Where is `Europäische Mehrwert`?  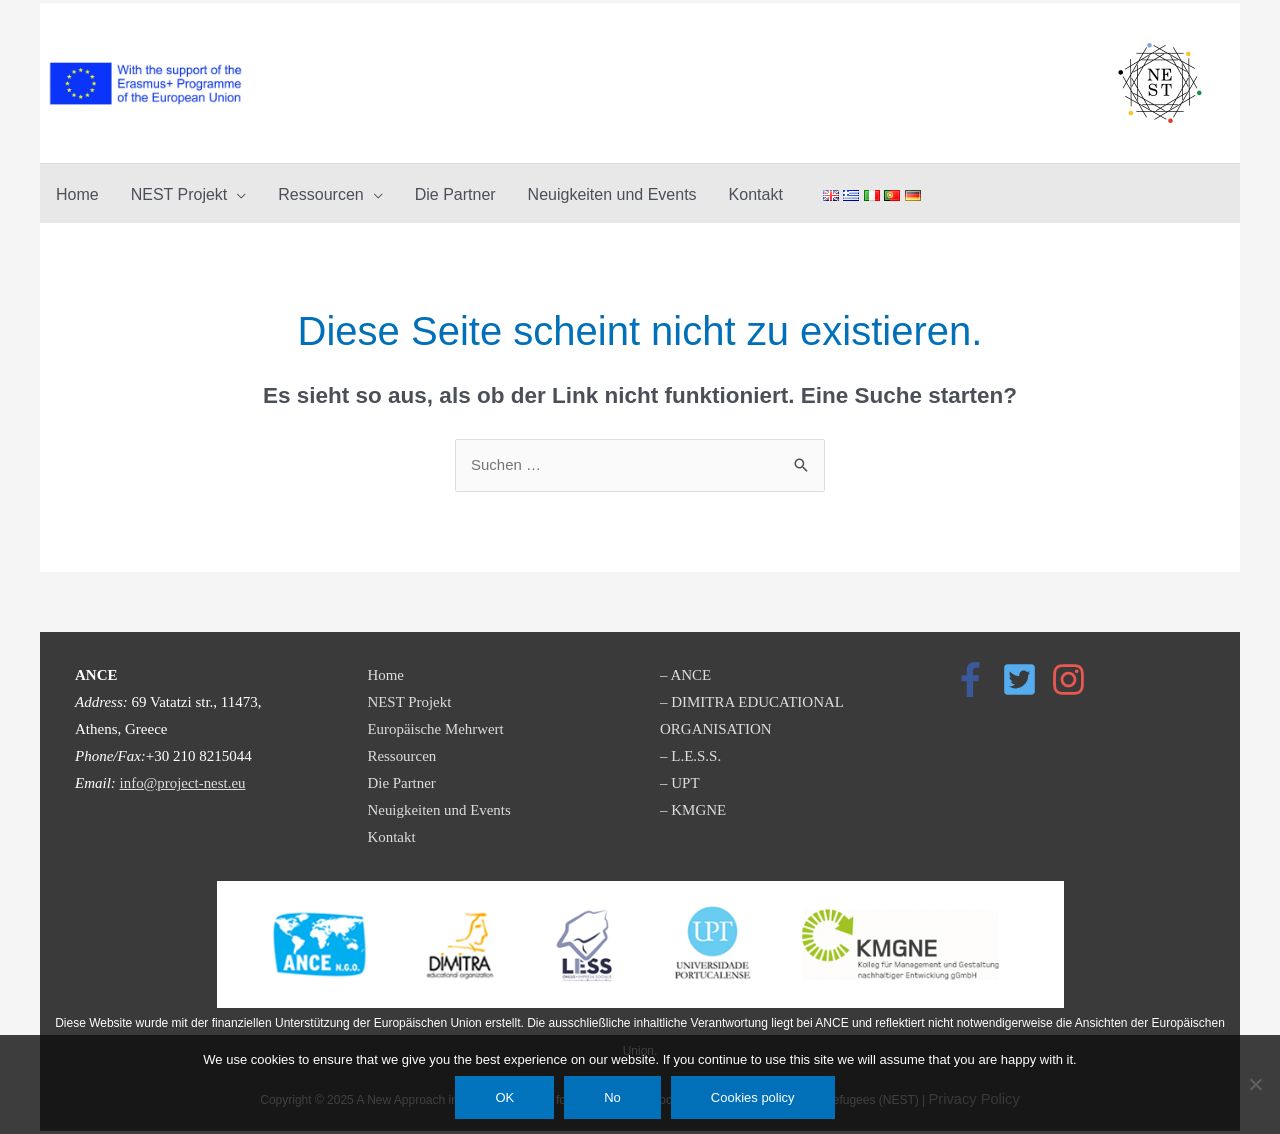 Europäische Mehrwert is located at coordinates (436, 729).